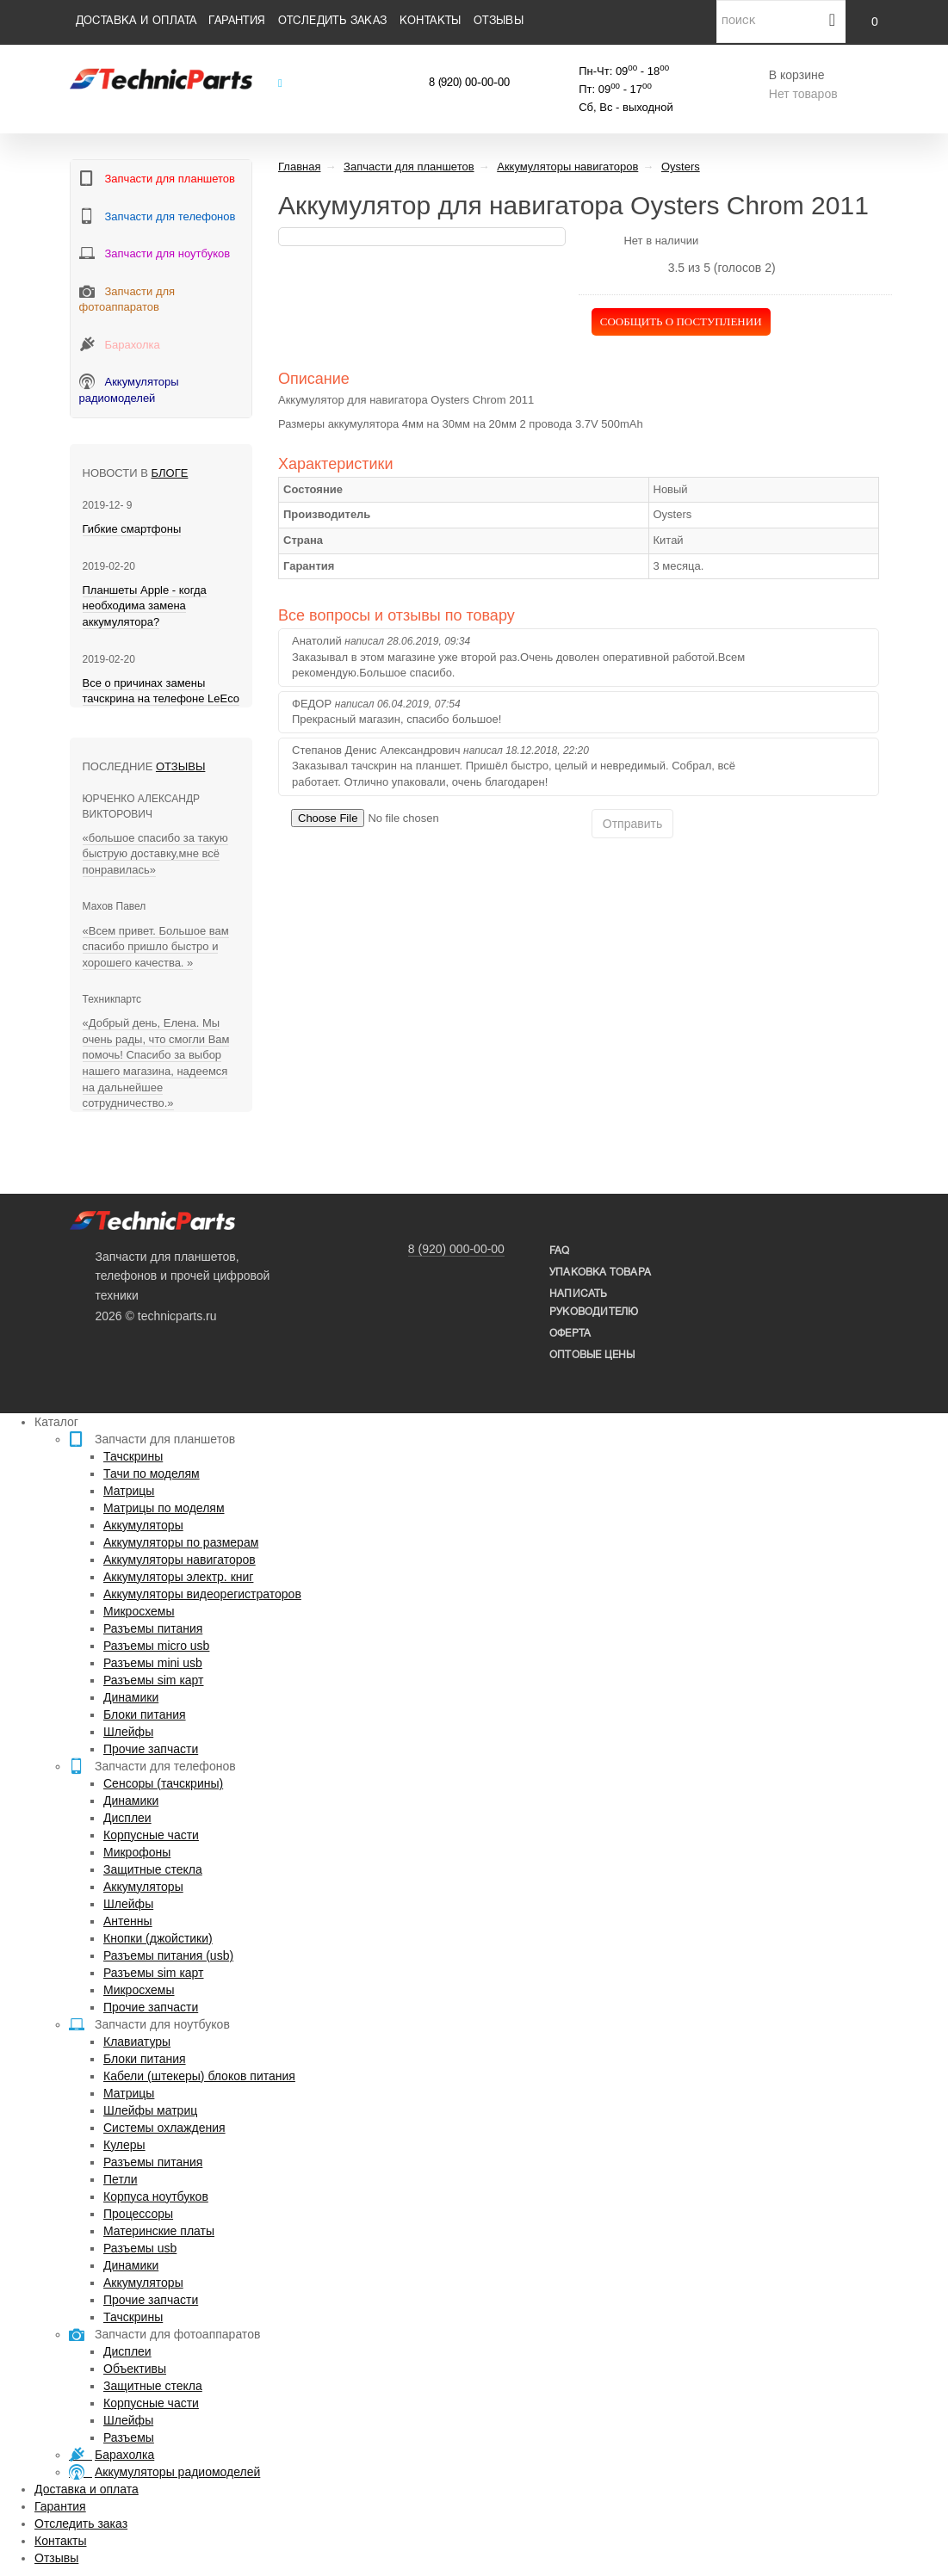 The image size is (948, 2576). I want to click on Гарантия, so click(236, 21).